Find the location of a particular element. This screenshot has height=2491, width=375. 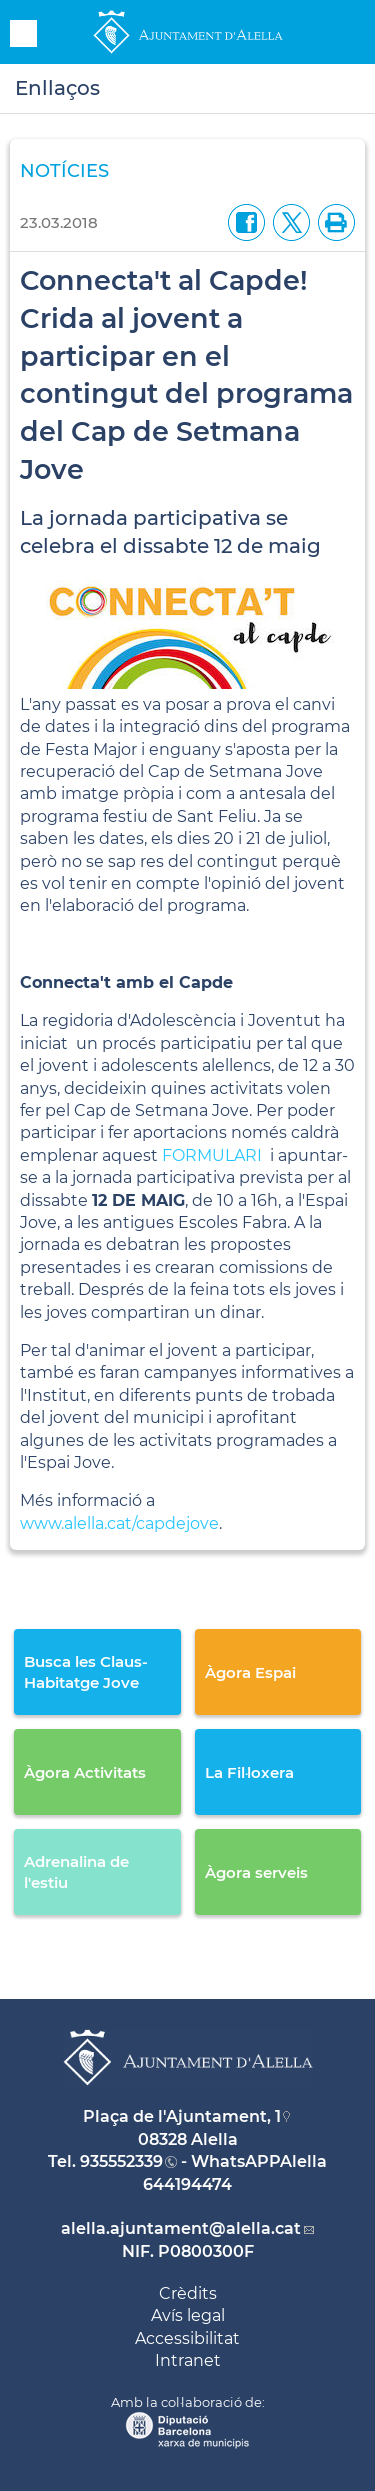

Plaça de l'Ajuntament, 1 is located at coordinates (182, 2116).